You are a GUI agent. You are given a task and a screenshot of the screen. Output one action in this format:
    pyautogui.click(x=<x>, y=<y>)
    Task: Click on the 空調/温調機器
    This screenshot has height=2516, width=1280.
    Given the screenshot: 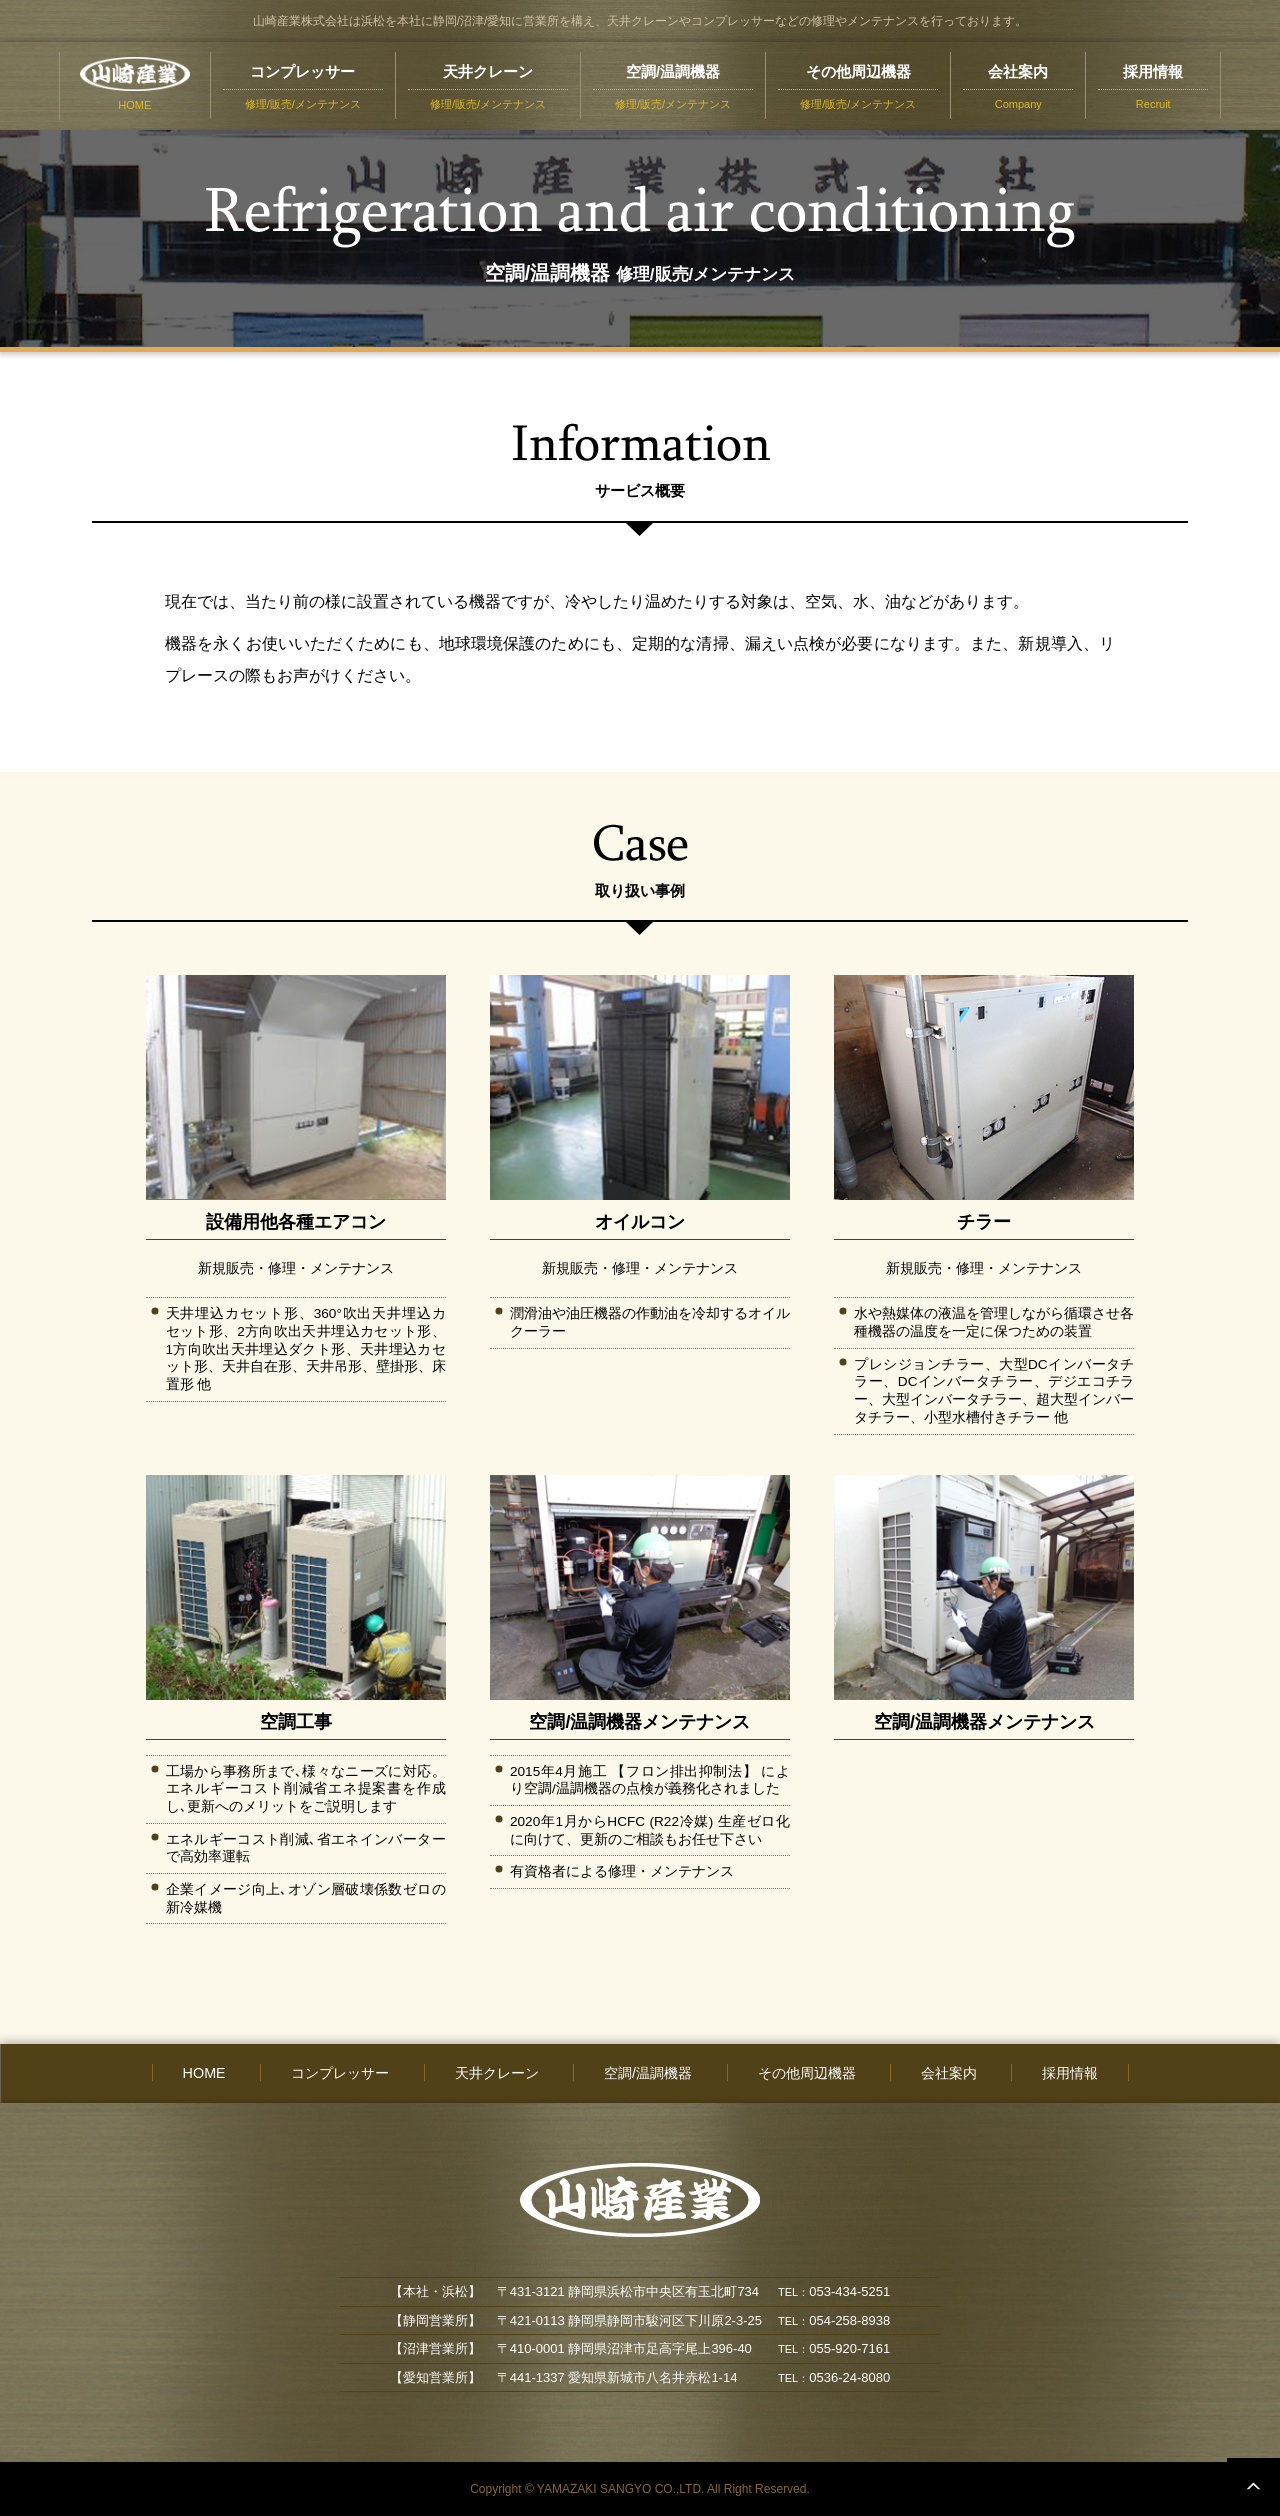 What is the action you would take?
    pyautogui.click(x=648, y=2073)
    